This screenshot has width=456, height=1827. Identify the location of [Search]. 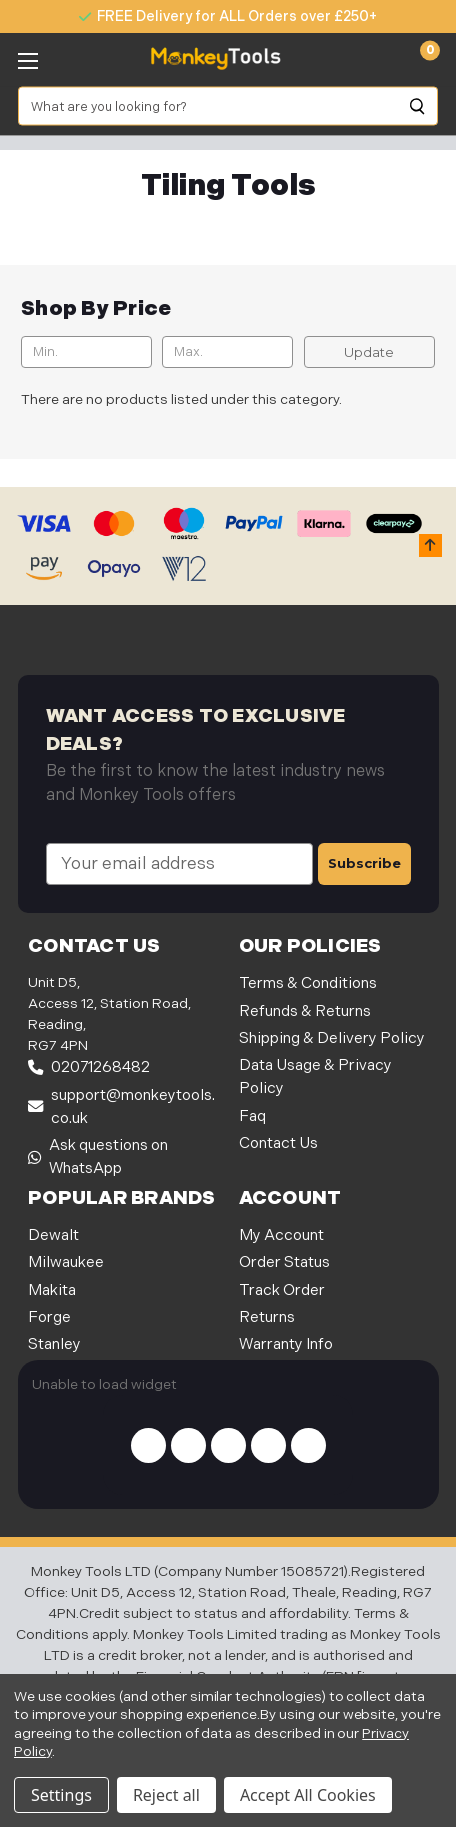
(418, 106).